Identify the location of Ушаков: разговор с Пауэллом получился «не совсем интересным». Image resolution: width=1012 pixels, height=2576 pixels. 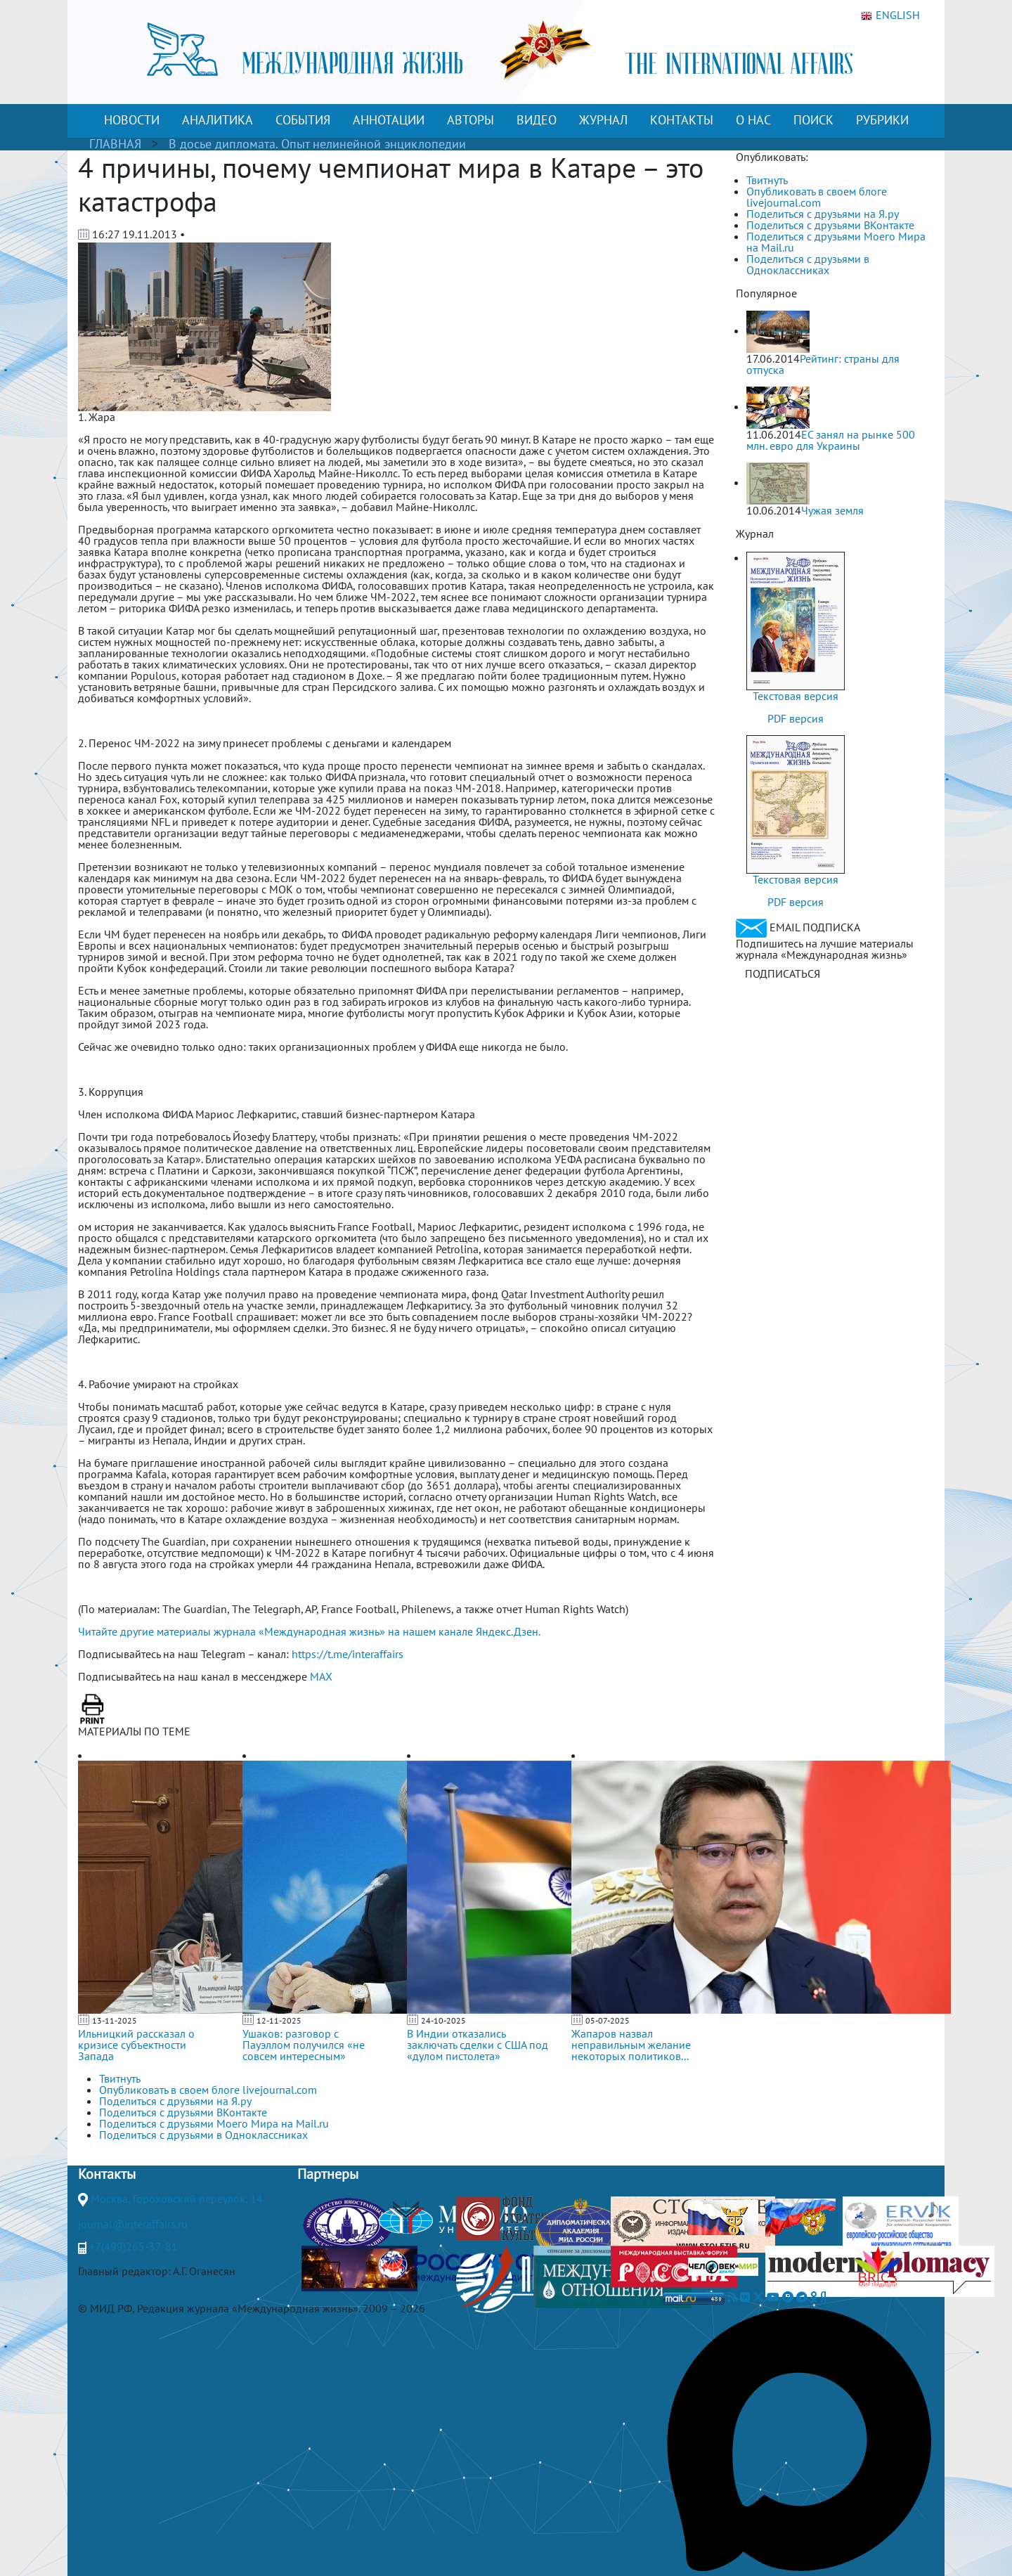
(303, 2044).